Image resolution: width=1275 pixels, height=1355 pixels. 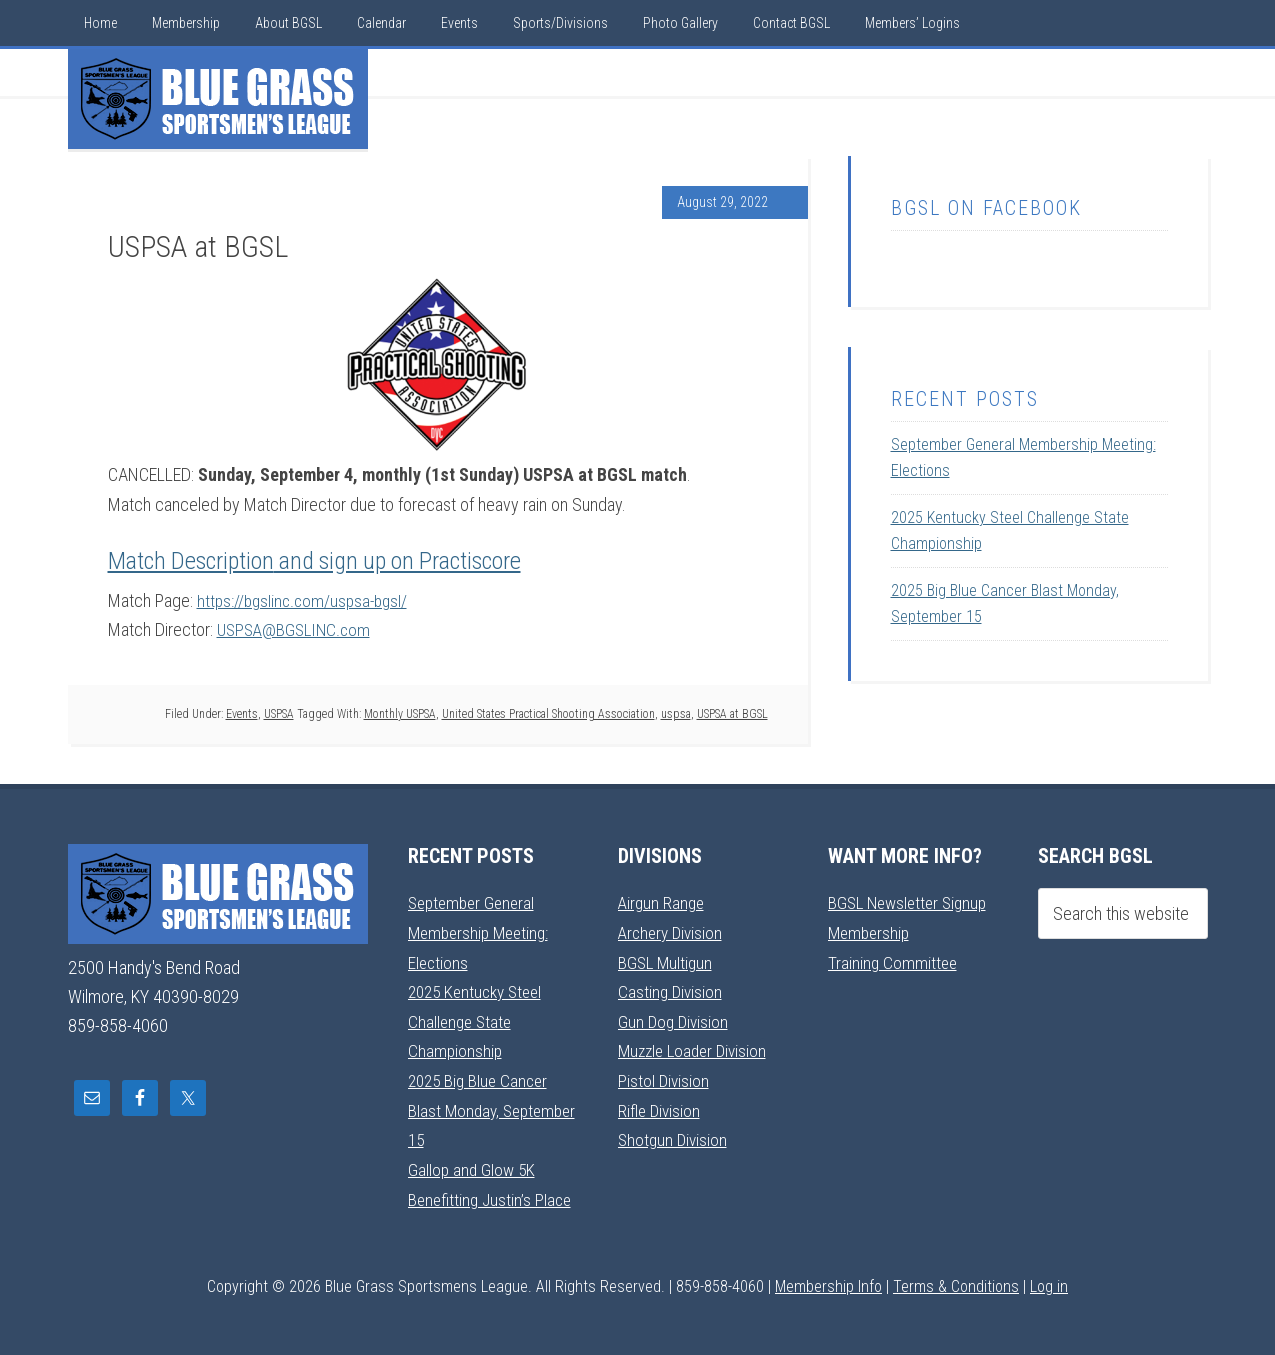 I want to click on Terms & Conditions, so click(x=956, y=1281).